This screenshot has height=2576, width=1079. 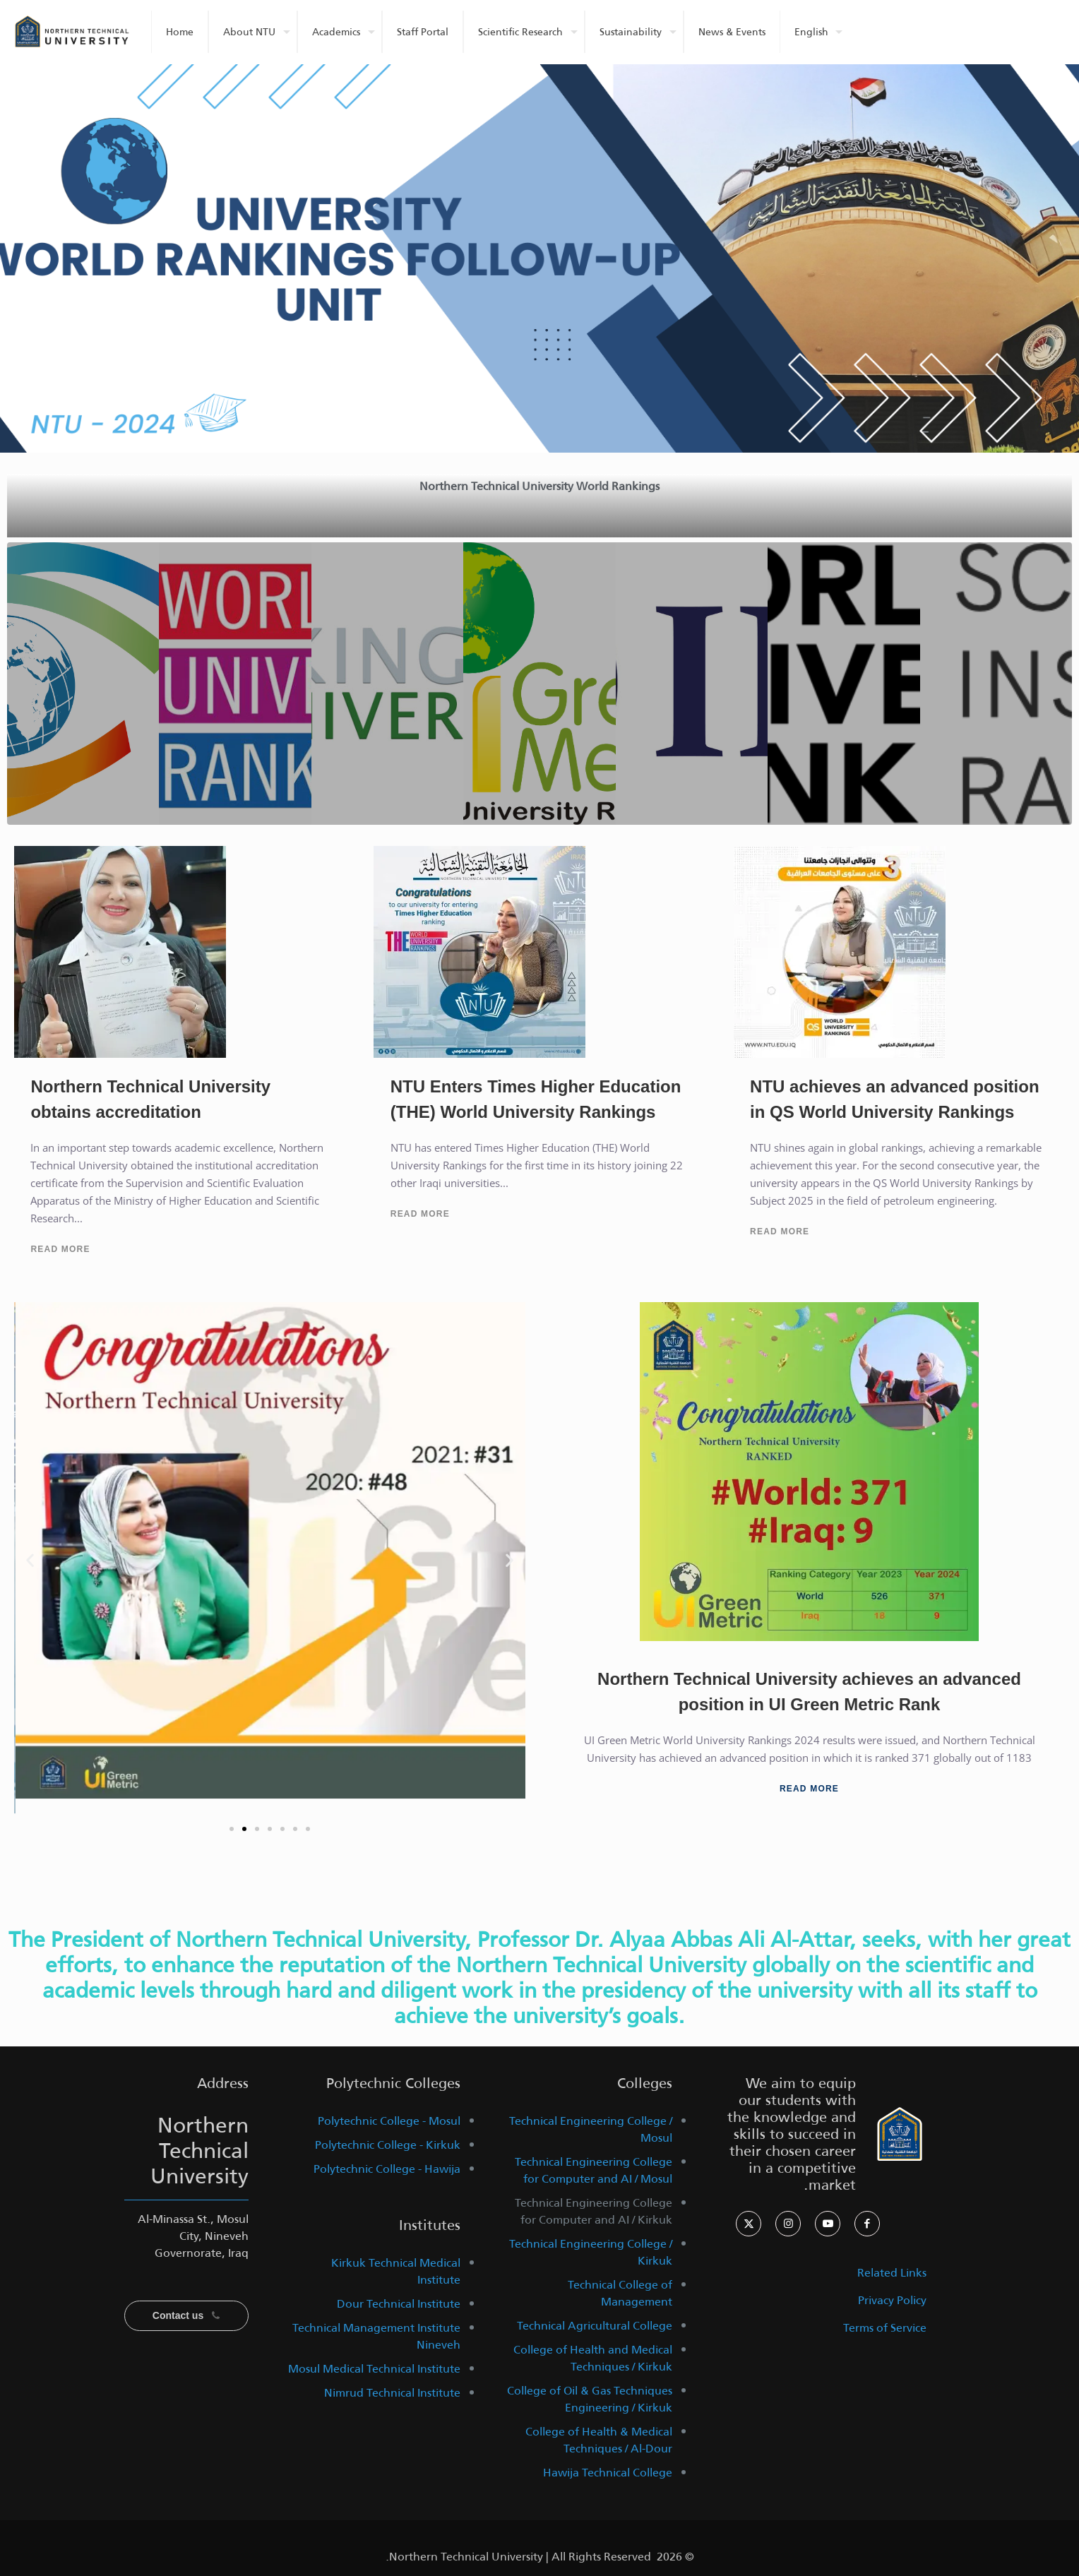 What do you see at coordinates (395, 2271) in the screenshot?
I see `Kirkuk Technical Medical Institute` at bounding box center [395, 2271].